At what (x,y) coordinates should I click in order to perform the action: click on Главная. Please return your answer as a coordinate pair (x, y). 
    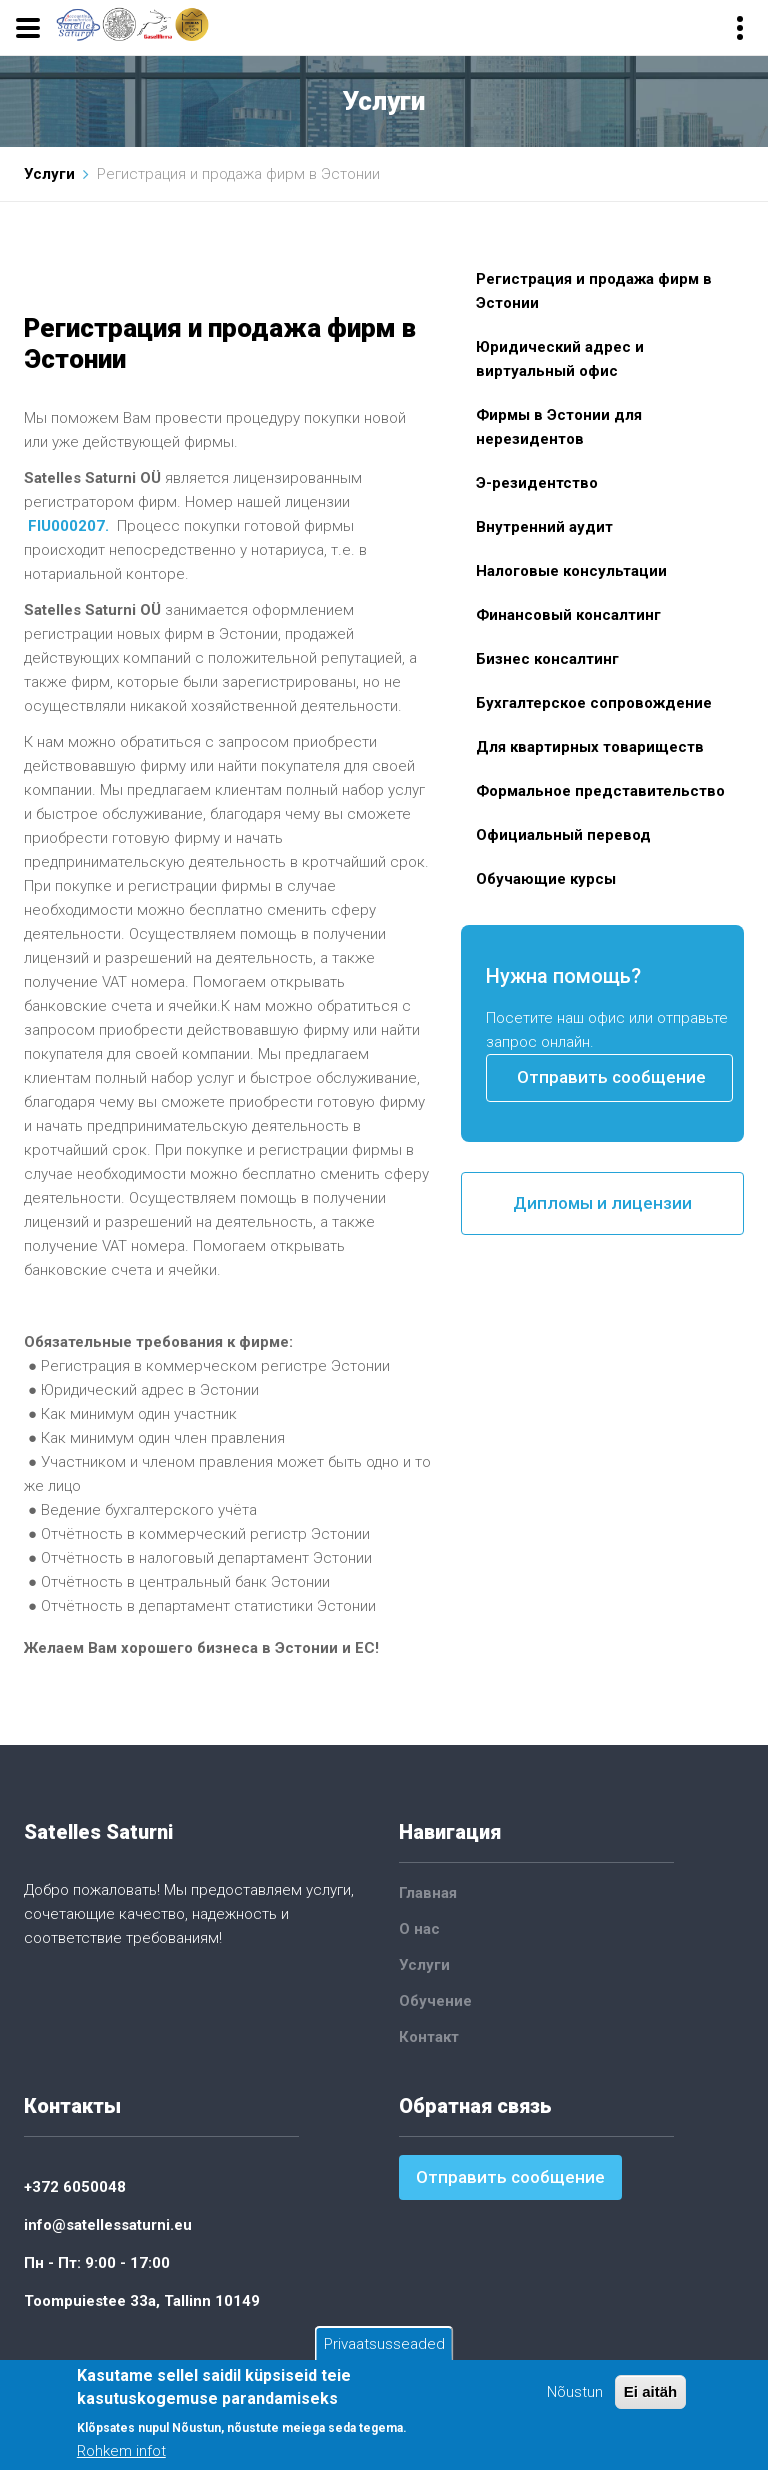
    Looking at the image, I should click on (428, 1893).